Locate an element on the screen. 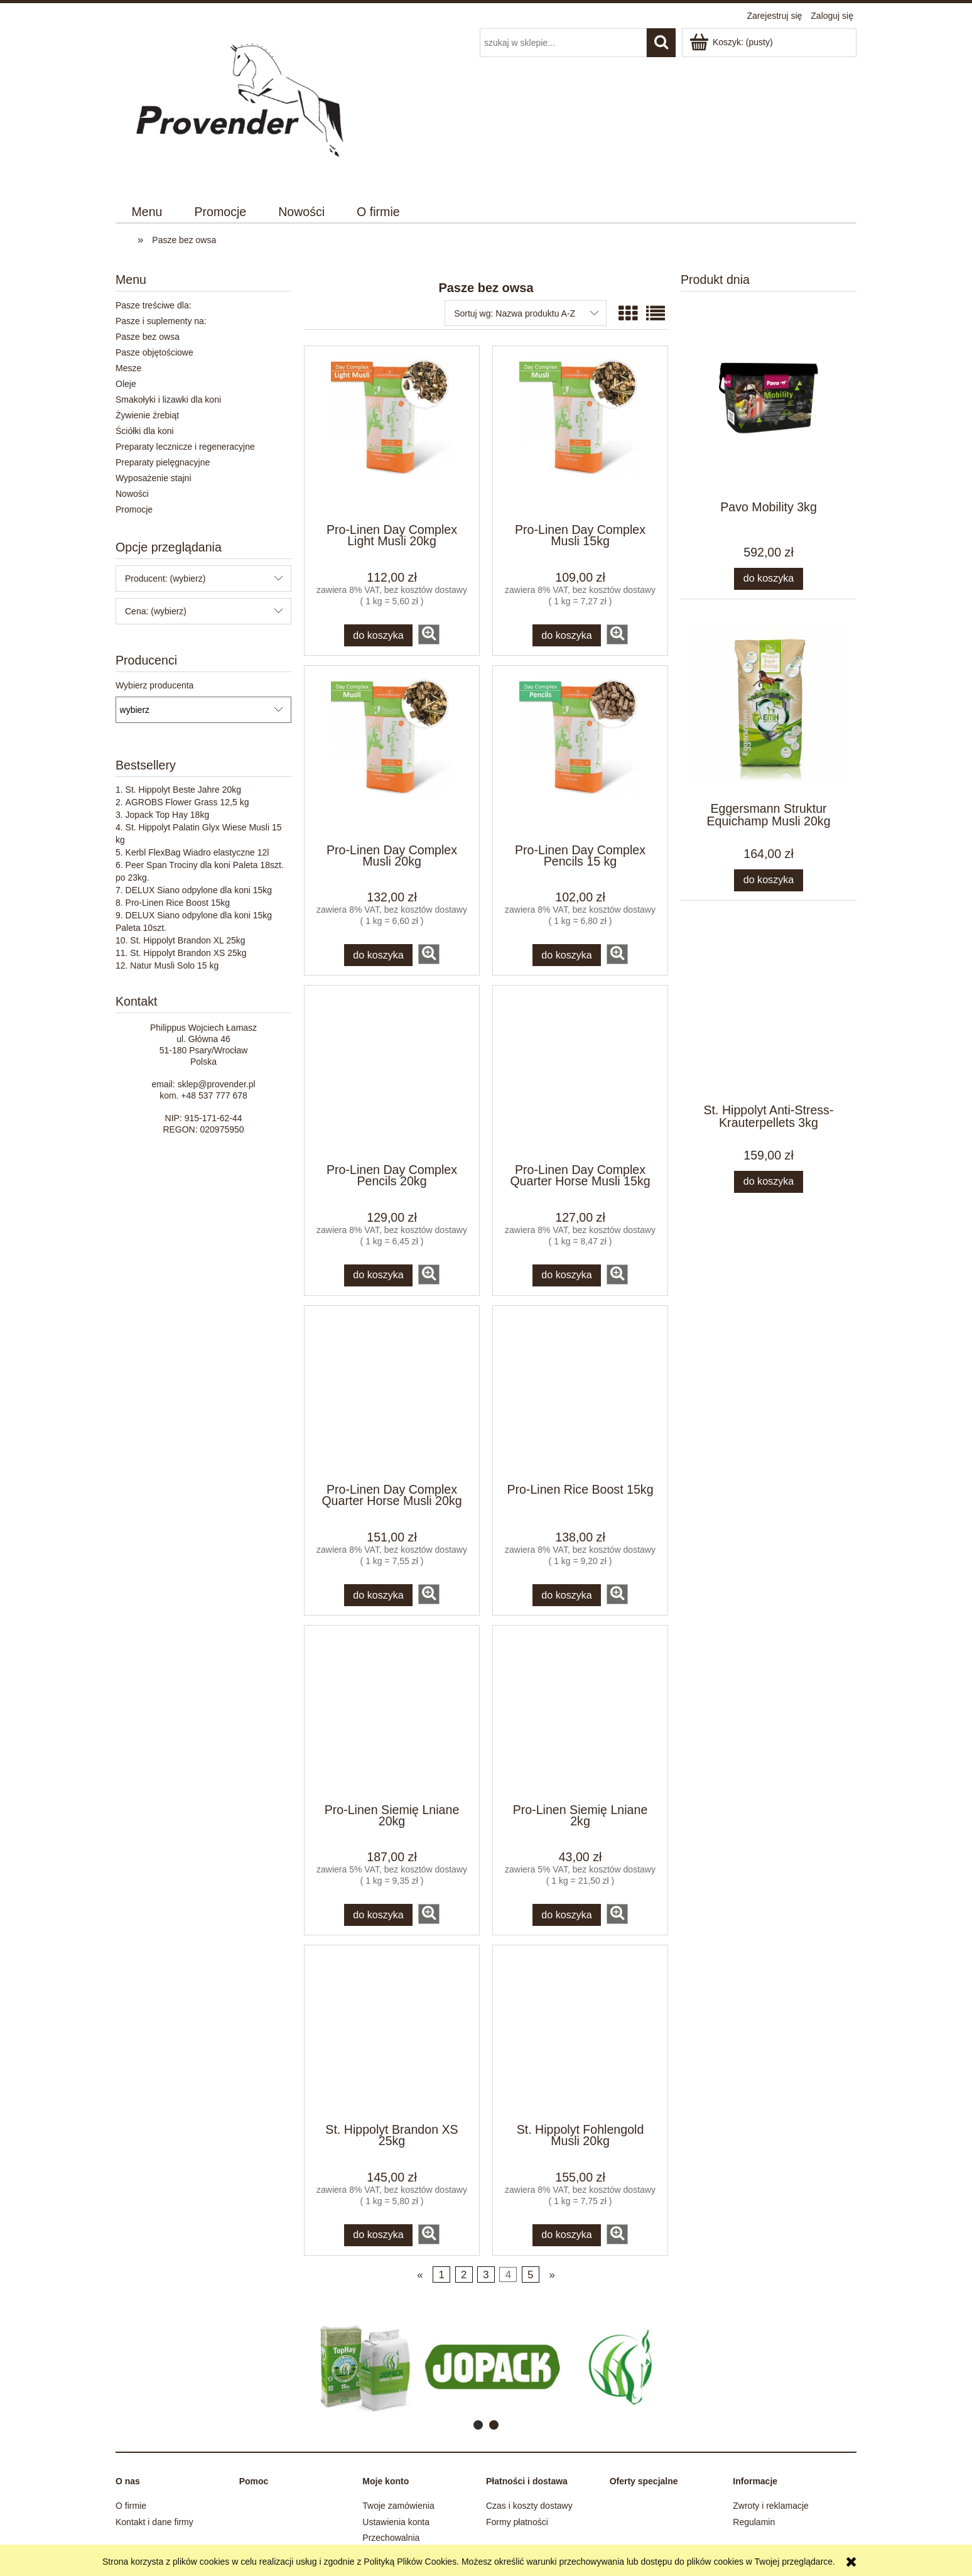 This screenshot has height=2576, width=972. Oleje is located at coordinates (126, 384).